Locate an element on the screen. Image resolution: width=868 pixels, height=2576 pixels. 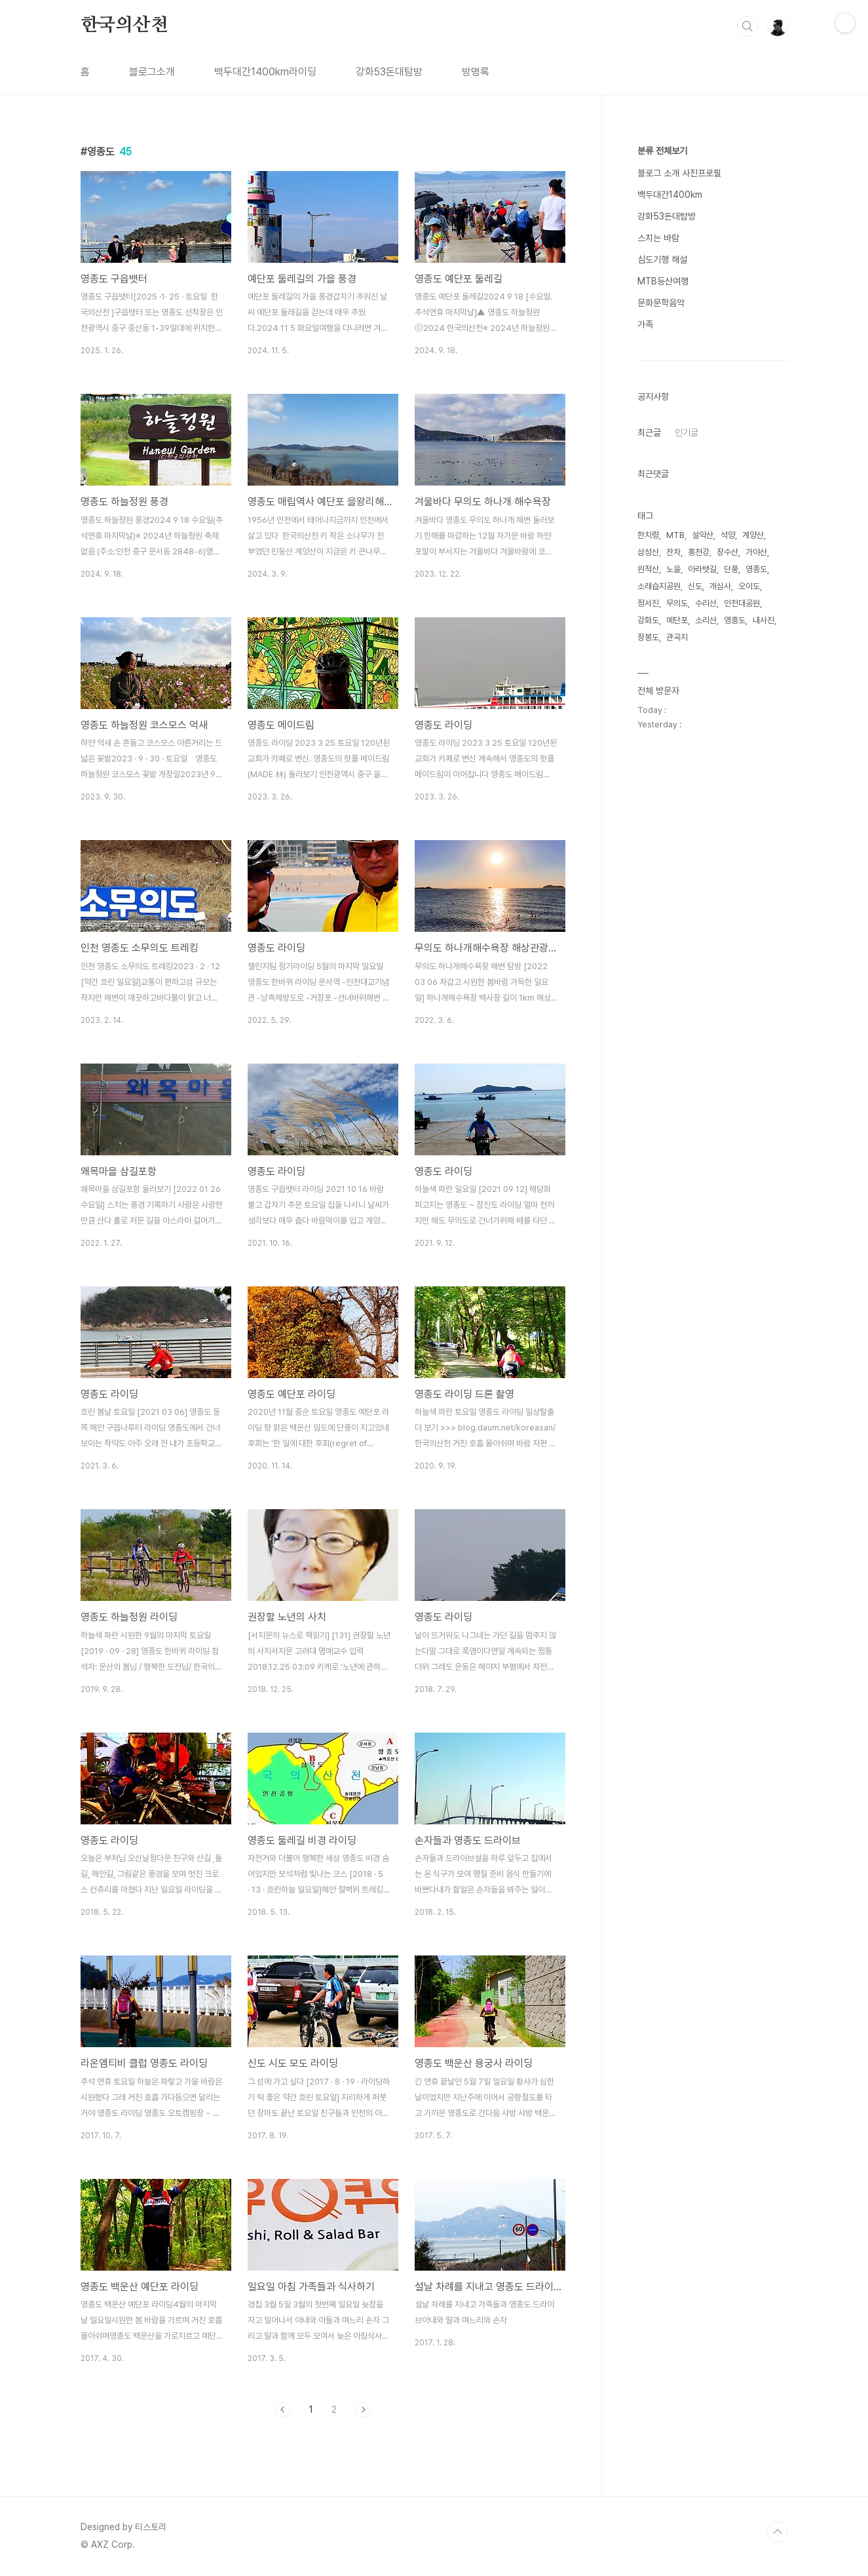
최근글 is located at coordinates (649, 432).